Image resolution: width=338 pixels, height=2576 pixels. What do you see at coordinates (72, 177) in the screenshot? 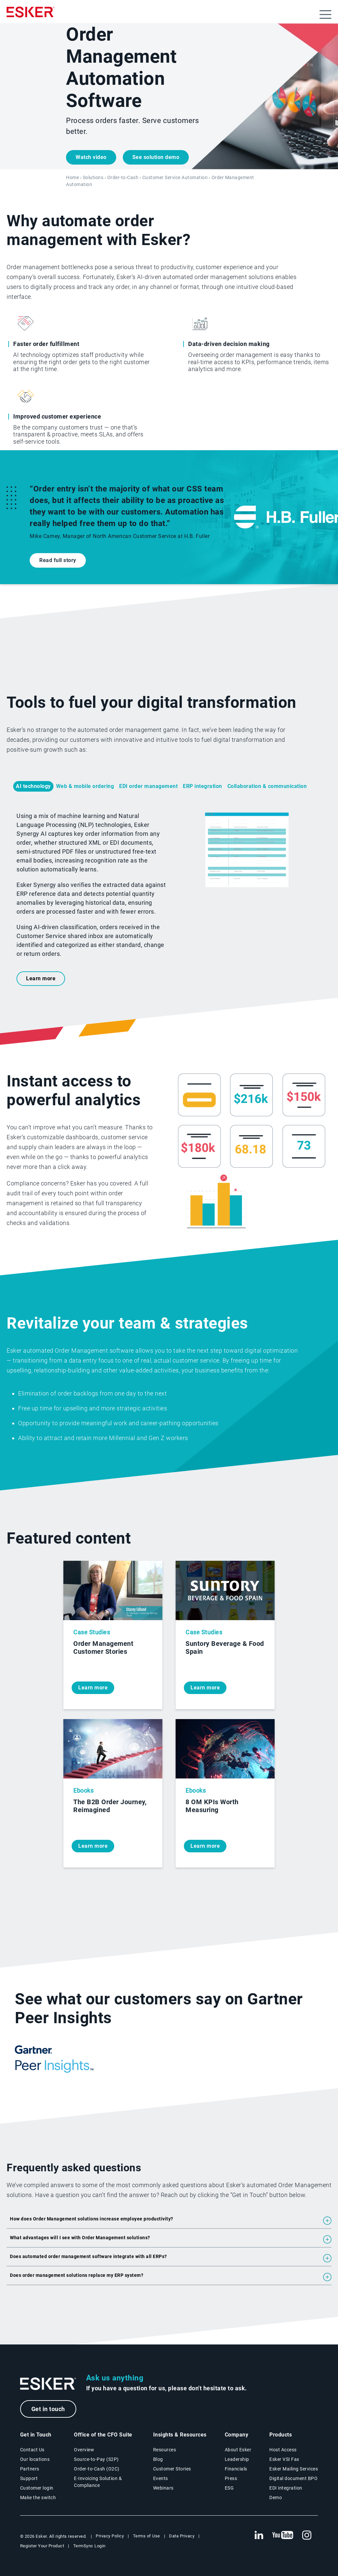
I see `Home` at bounding box center [72, 177].